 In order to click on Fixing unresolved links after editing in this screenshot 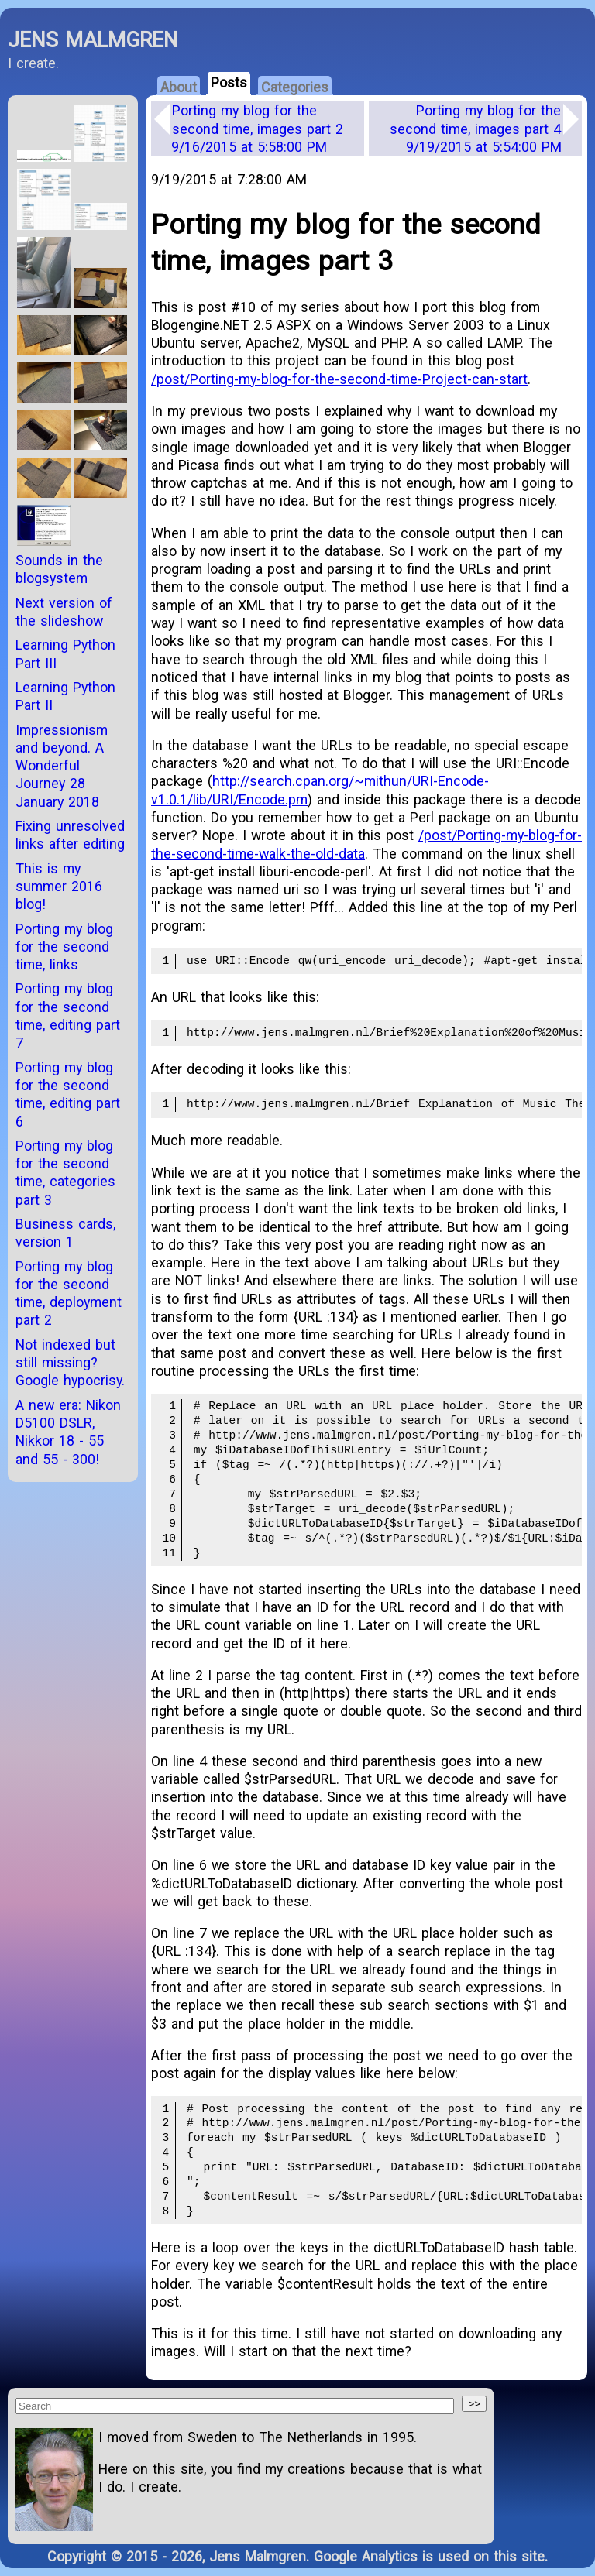, I will do `click(70, 835)`.